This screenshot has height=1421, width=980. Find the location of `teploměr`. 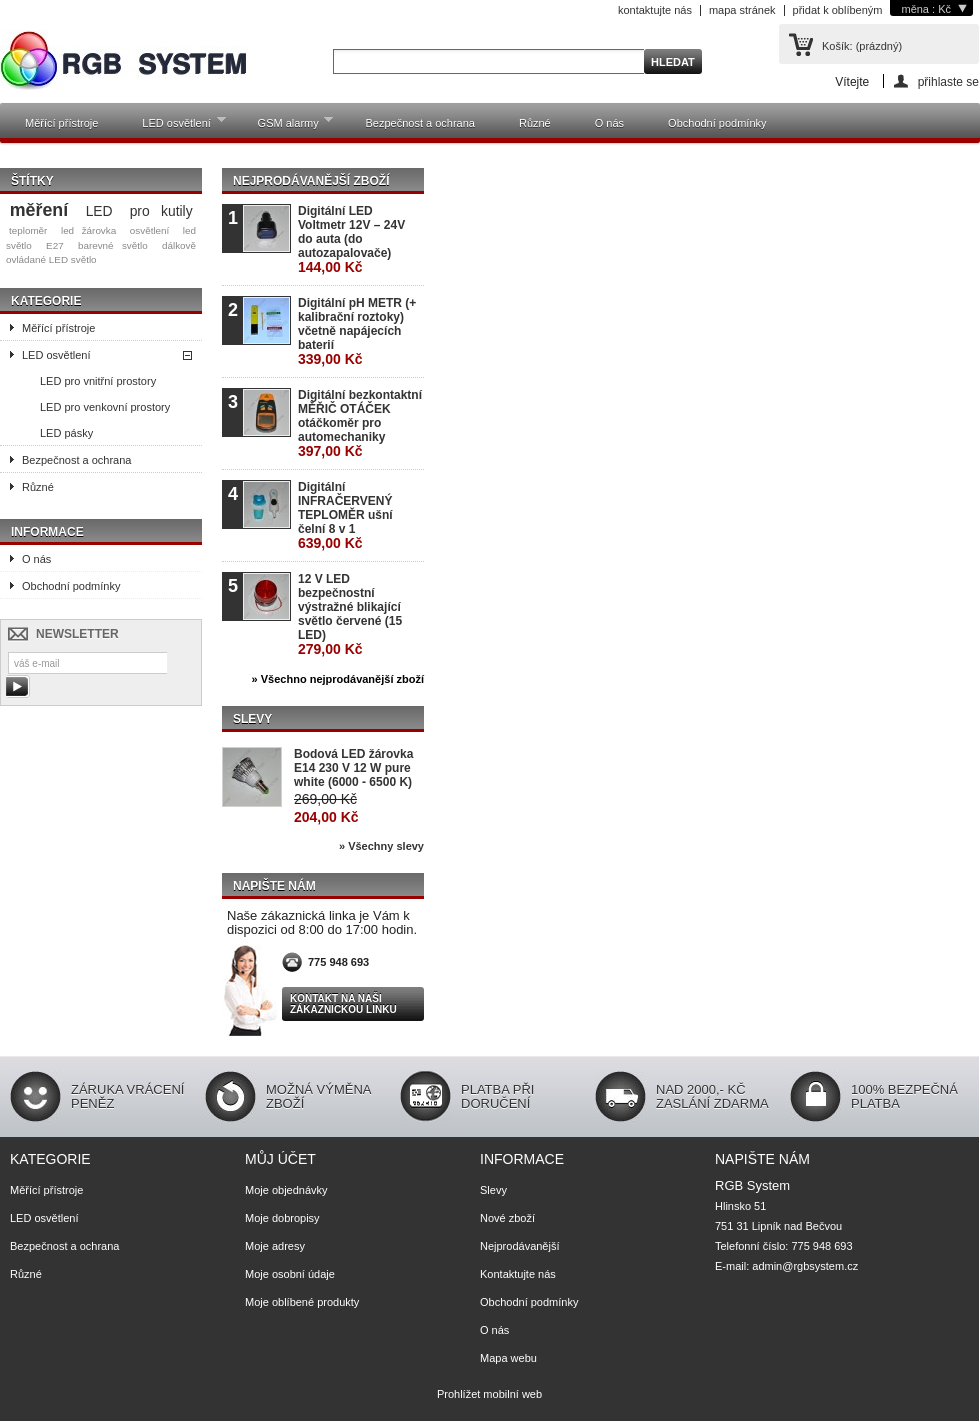

teploměr is located at coordinates (28, 230).